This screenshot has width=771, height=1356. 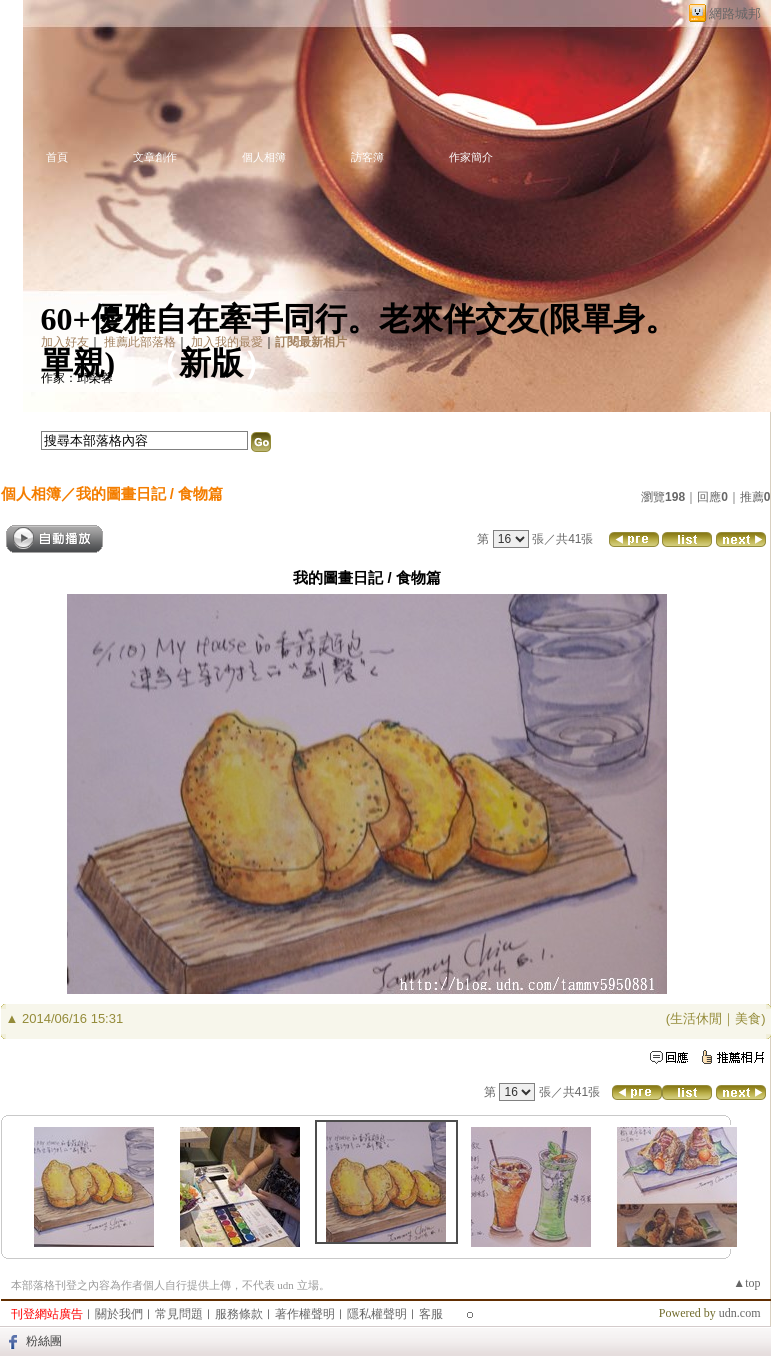 I want to click on 網路城邦, so click(x=735, y=13).